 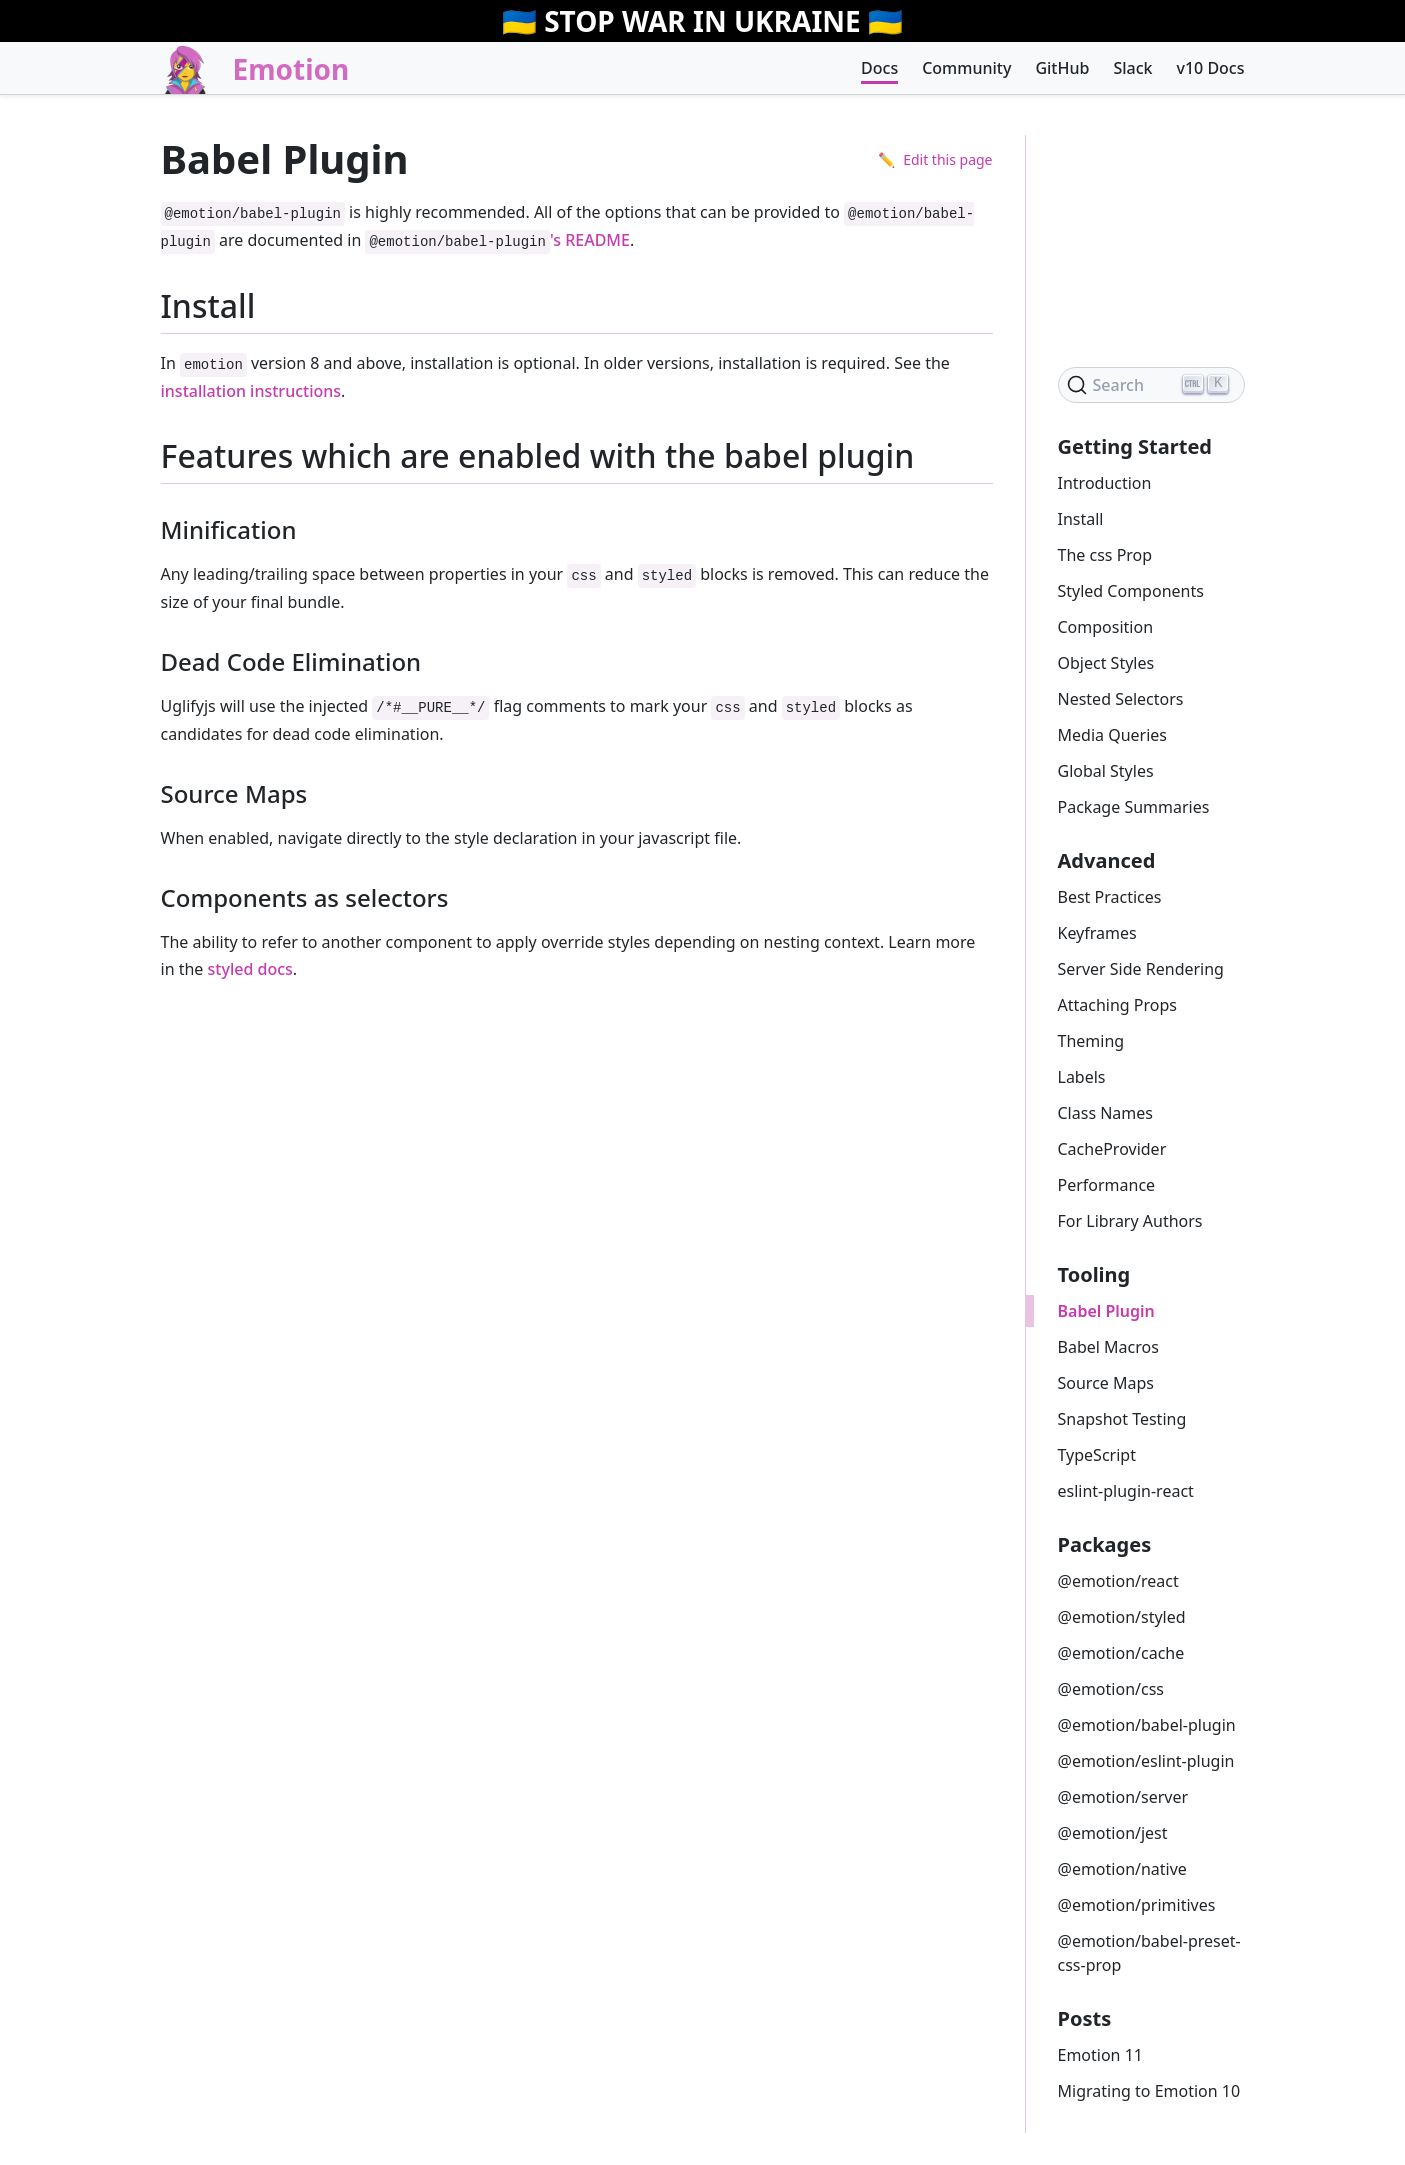 What do you see at coordinates (1097, 933) in the screenshot?
I see `Keyframes` at bounding box center [1097, 933].